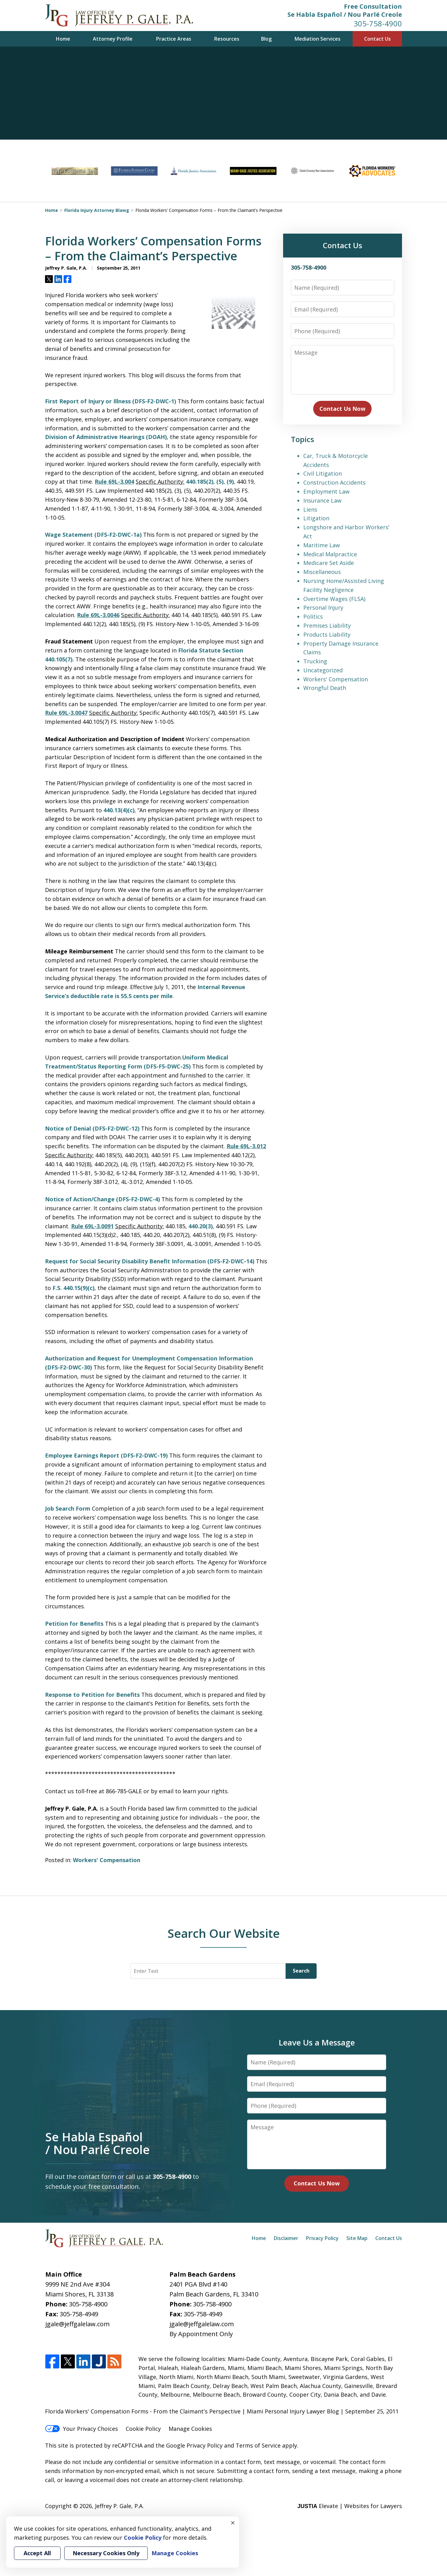  What do you see at coordinates (316, 518) in the screenshot?
I see `Litigation` at bounding box center [316, 518].